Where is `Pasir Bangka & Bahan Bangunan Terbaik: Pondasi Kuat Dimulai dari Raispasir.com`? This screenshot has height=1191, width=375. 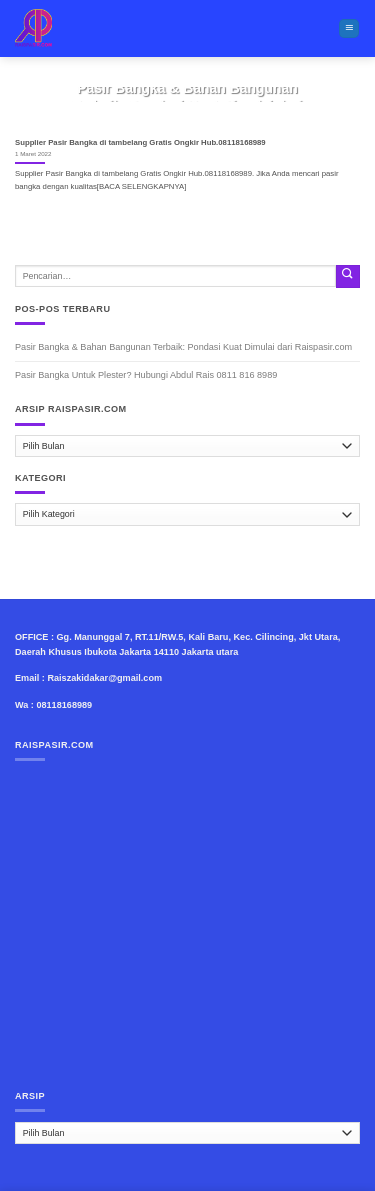 Pasir Bangka & Bahan Bangunan Terbaik: Pondasi Kuat Dimulai dari Raispasir.com is located at coordinates (183, 347).